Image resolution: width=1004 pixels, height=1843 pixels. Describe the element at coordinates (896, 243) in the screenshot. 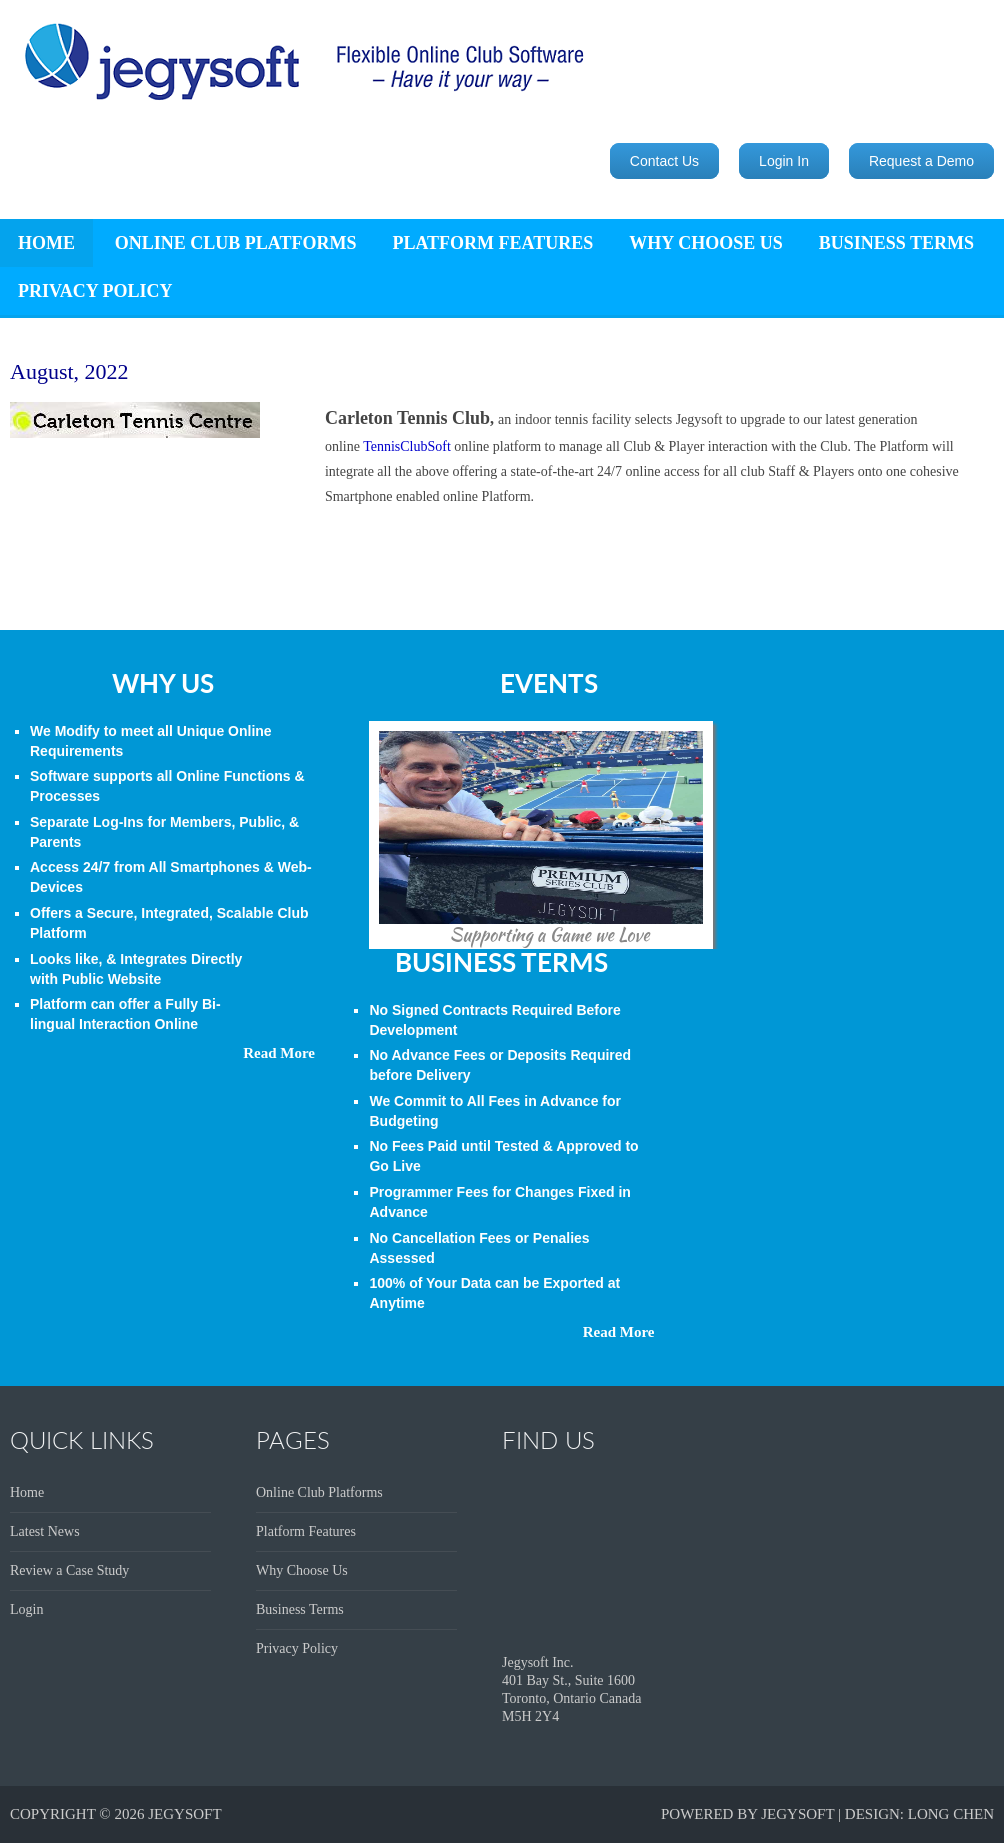

I see `Business Terms` at that location.